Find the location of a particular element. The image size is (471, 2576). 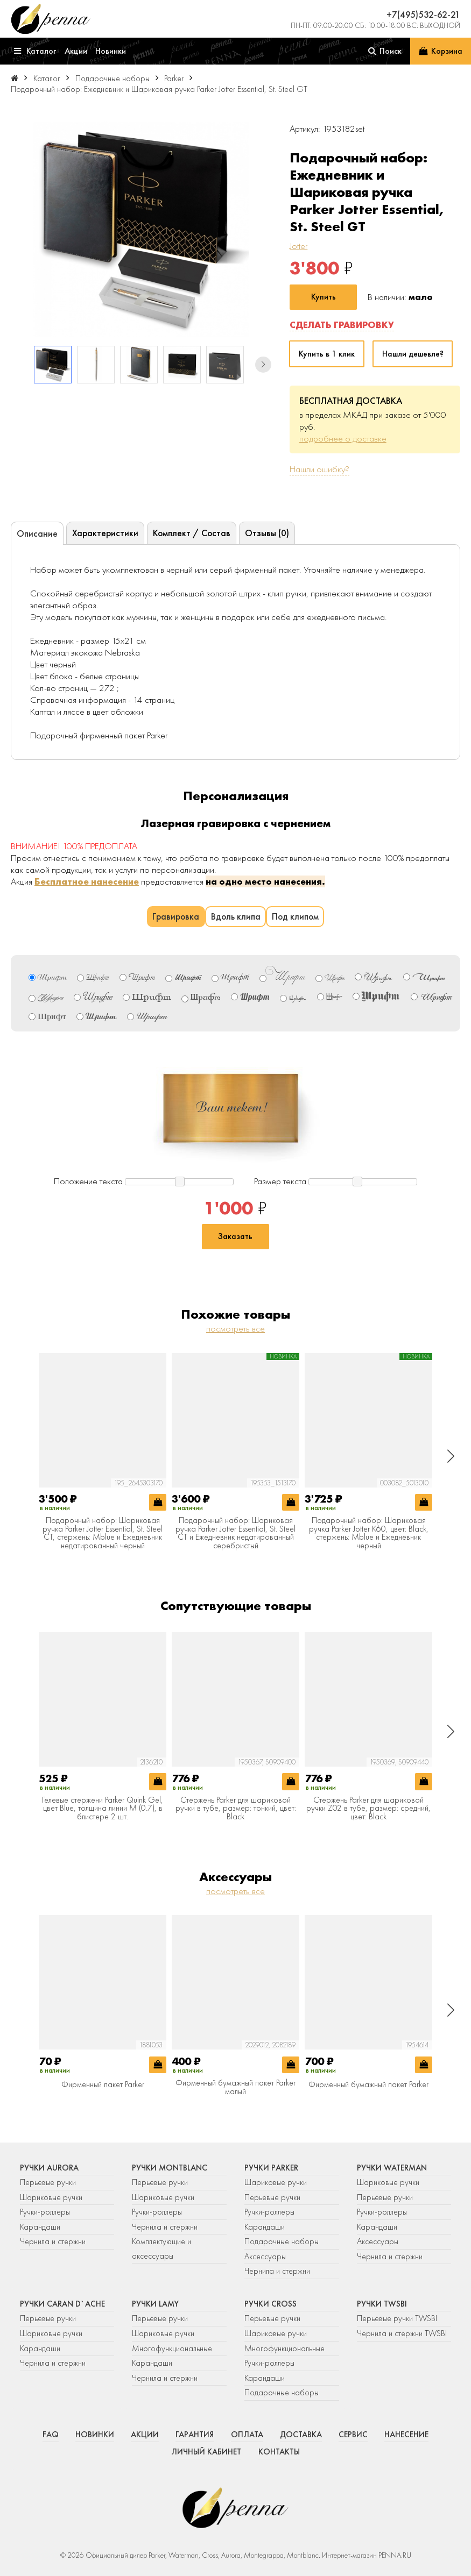

Акции is located at coordinates (145, 2434).